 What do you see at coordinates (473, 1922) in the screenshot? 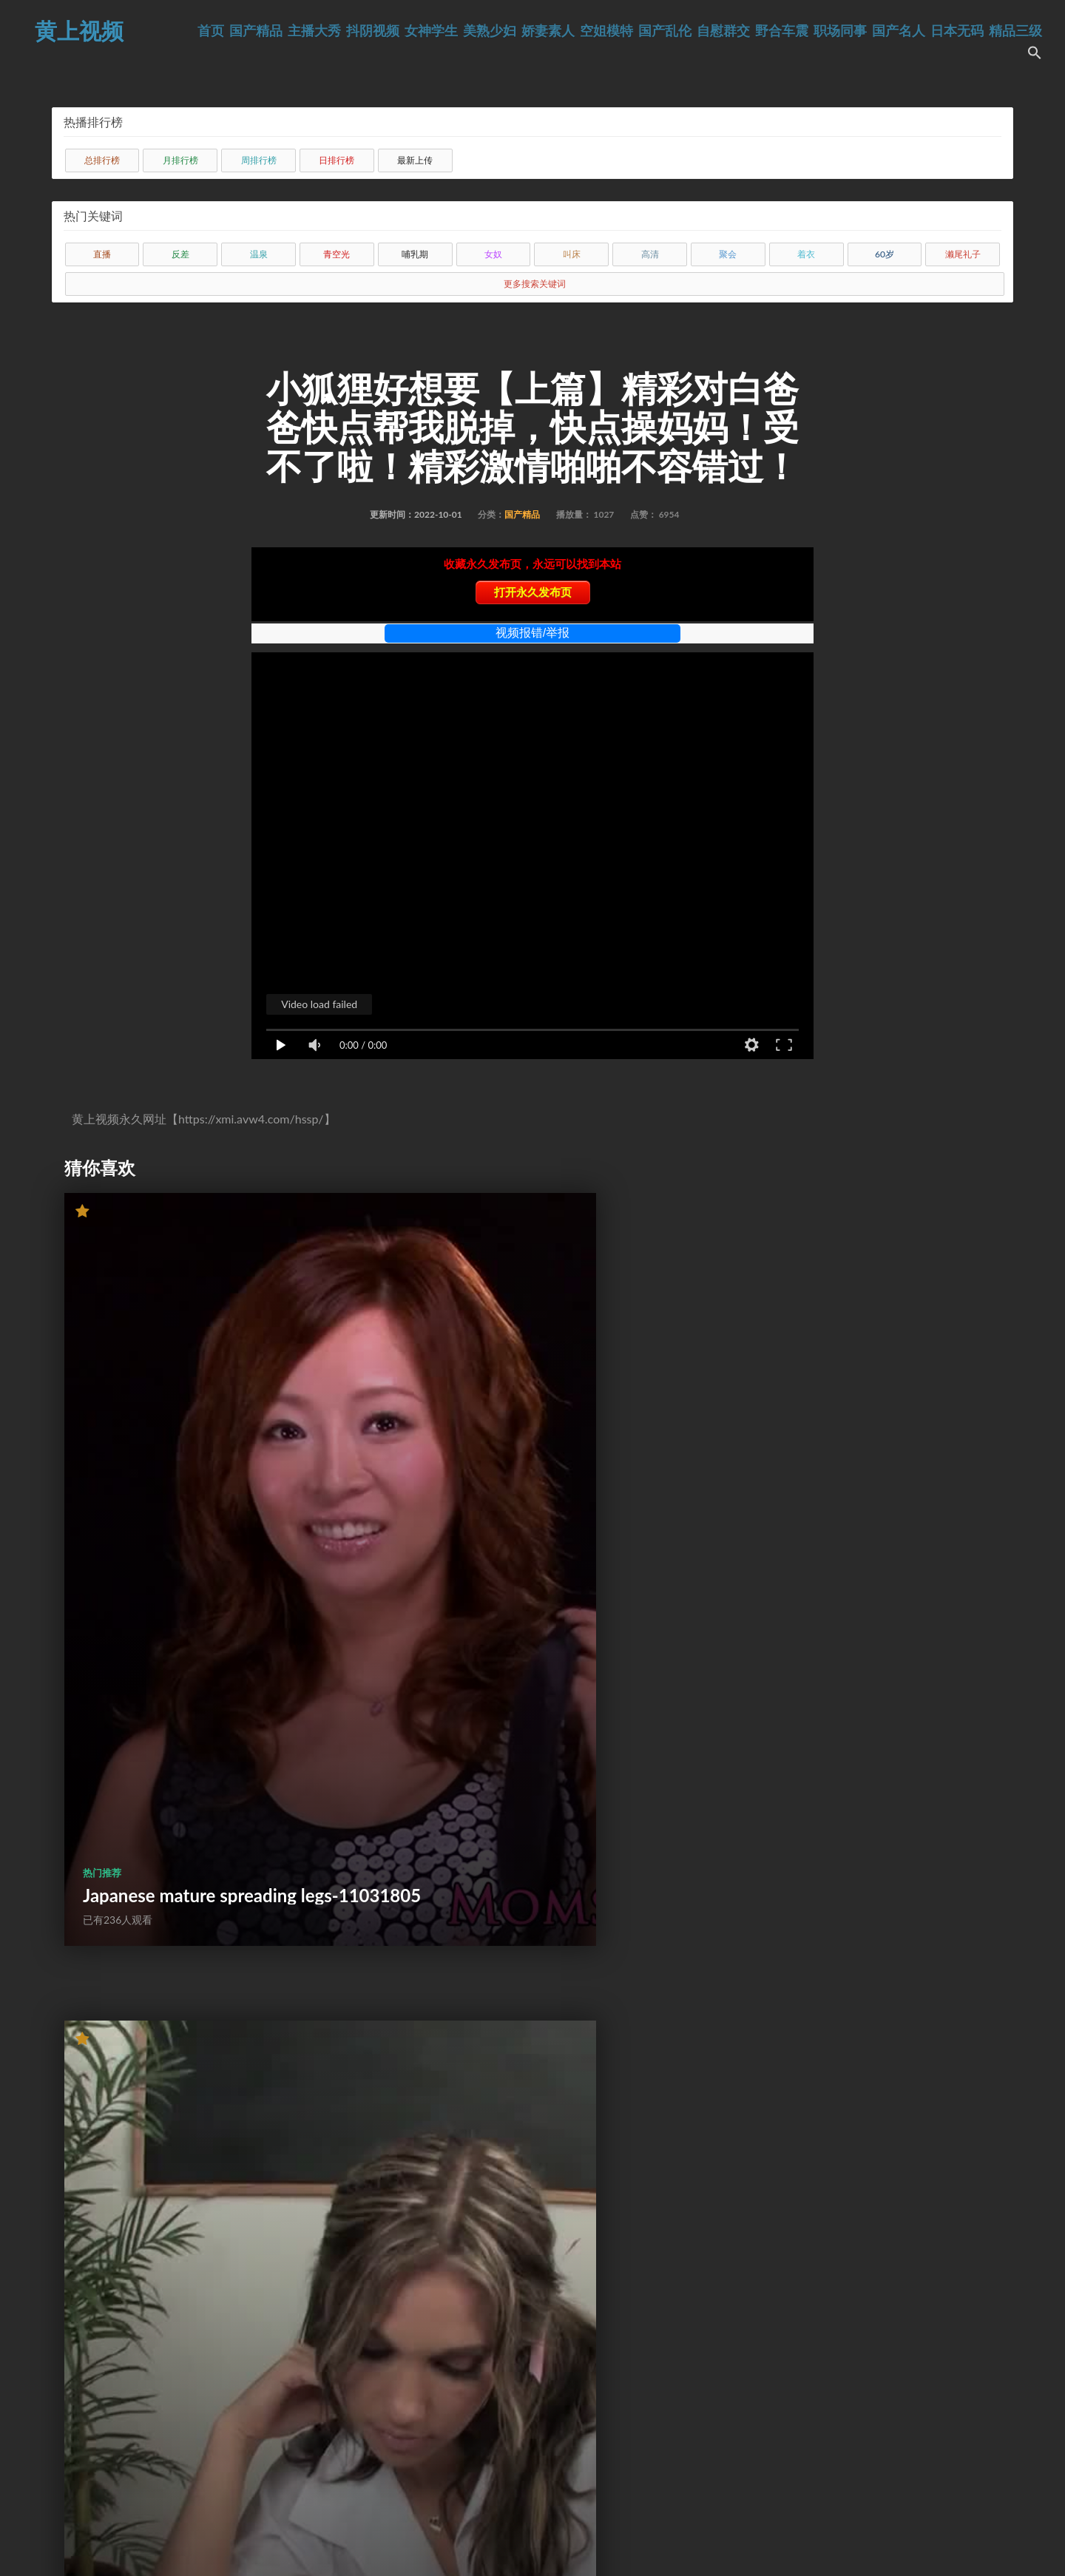
I see `Was feeling wet -)-33671339` at bounding box center [473, 1922].